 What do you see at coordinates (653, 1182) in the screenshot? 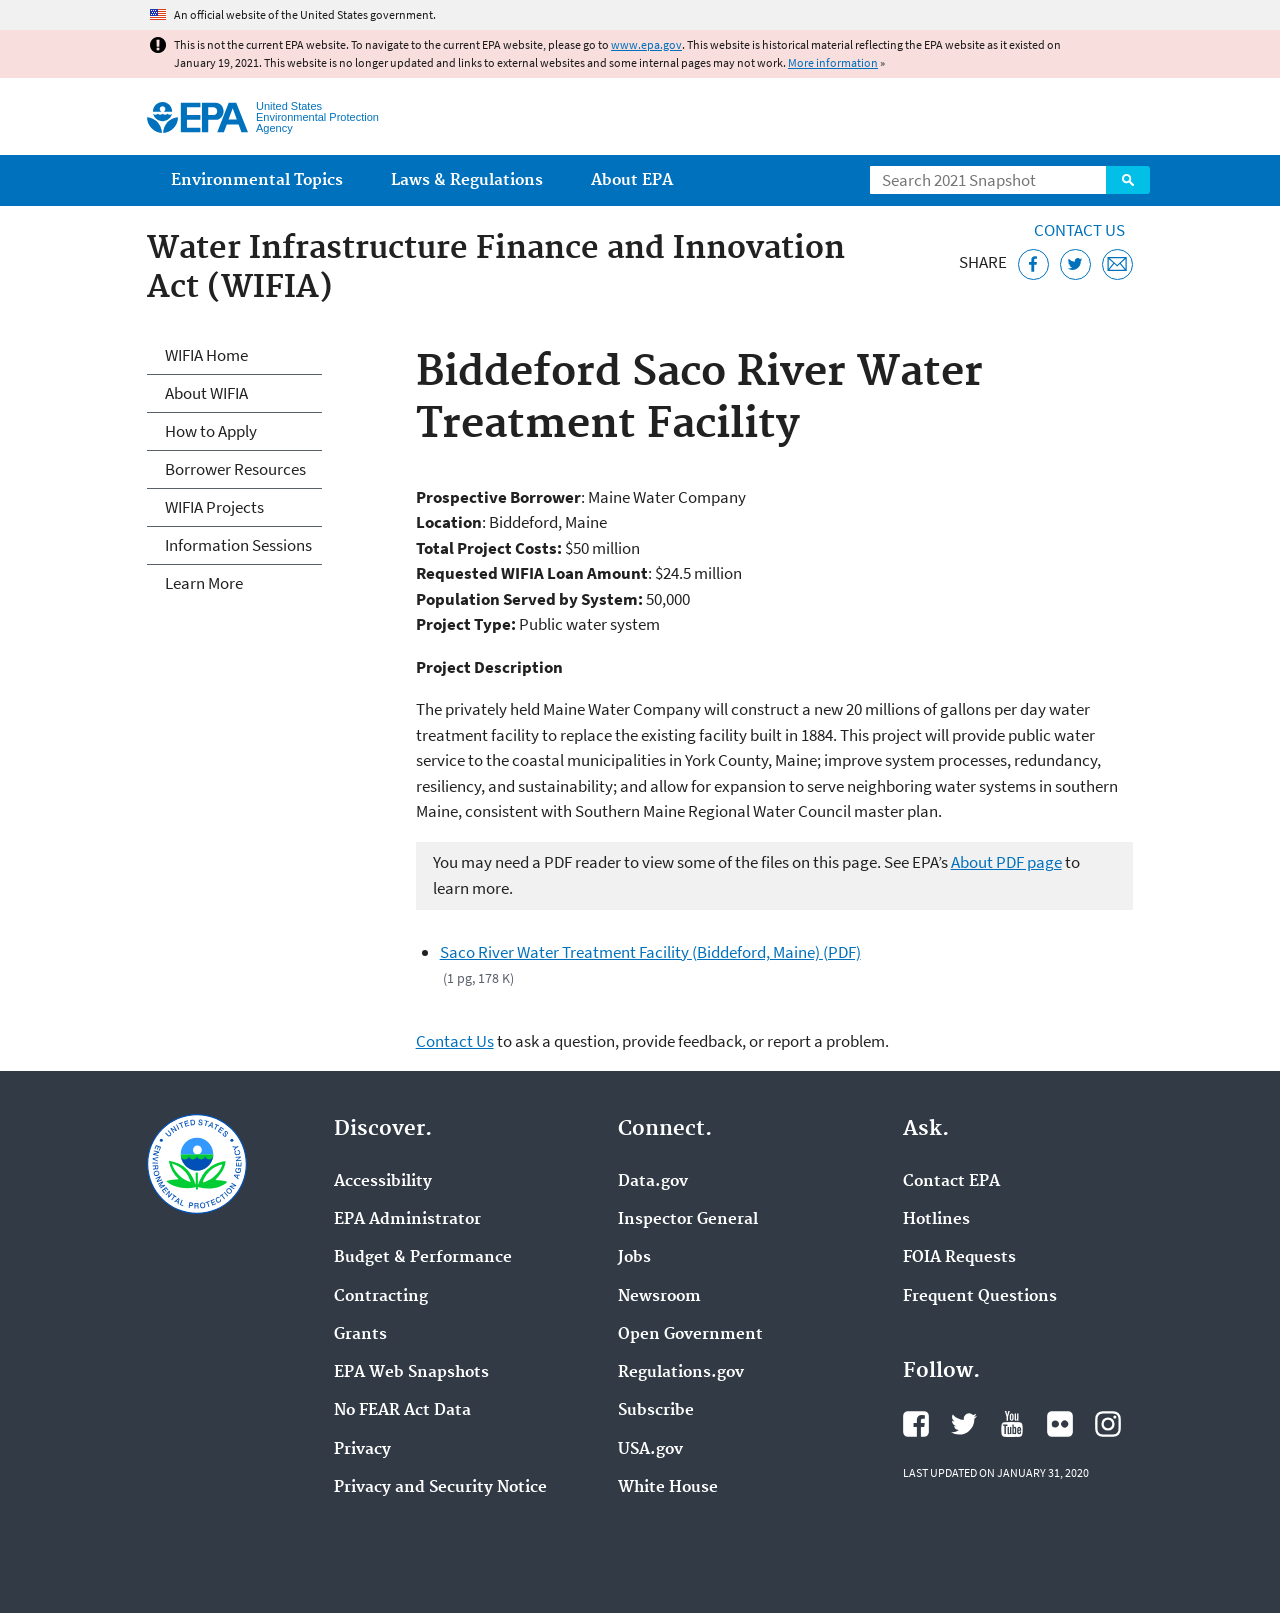
I see `Data.gov` at bounding box center [653, 1182].